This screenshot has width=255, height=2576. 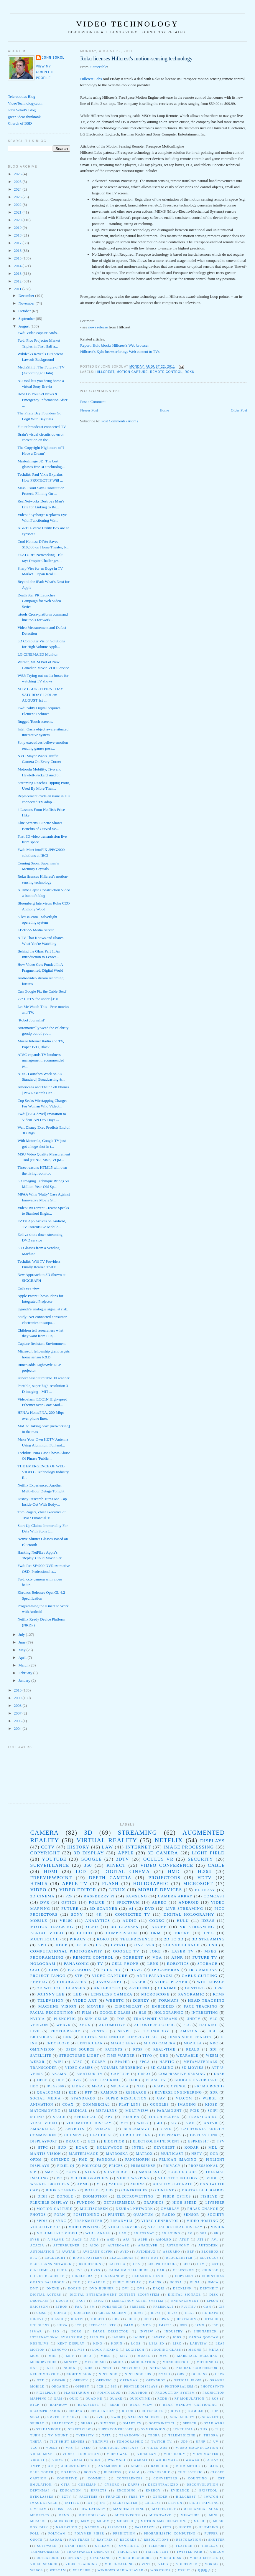 What do you see at coordinates (191, 2215) in the screenshot?
I see `sensor` at bounding box center [191, 2215].